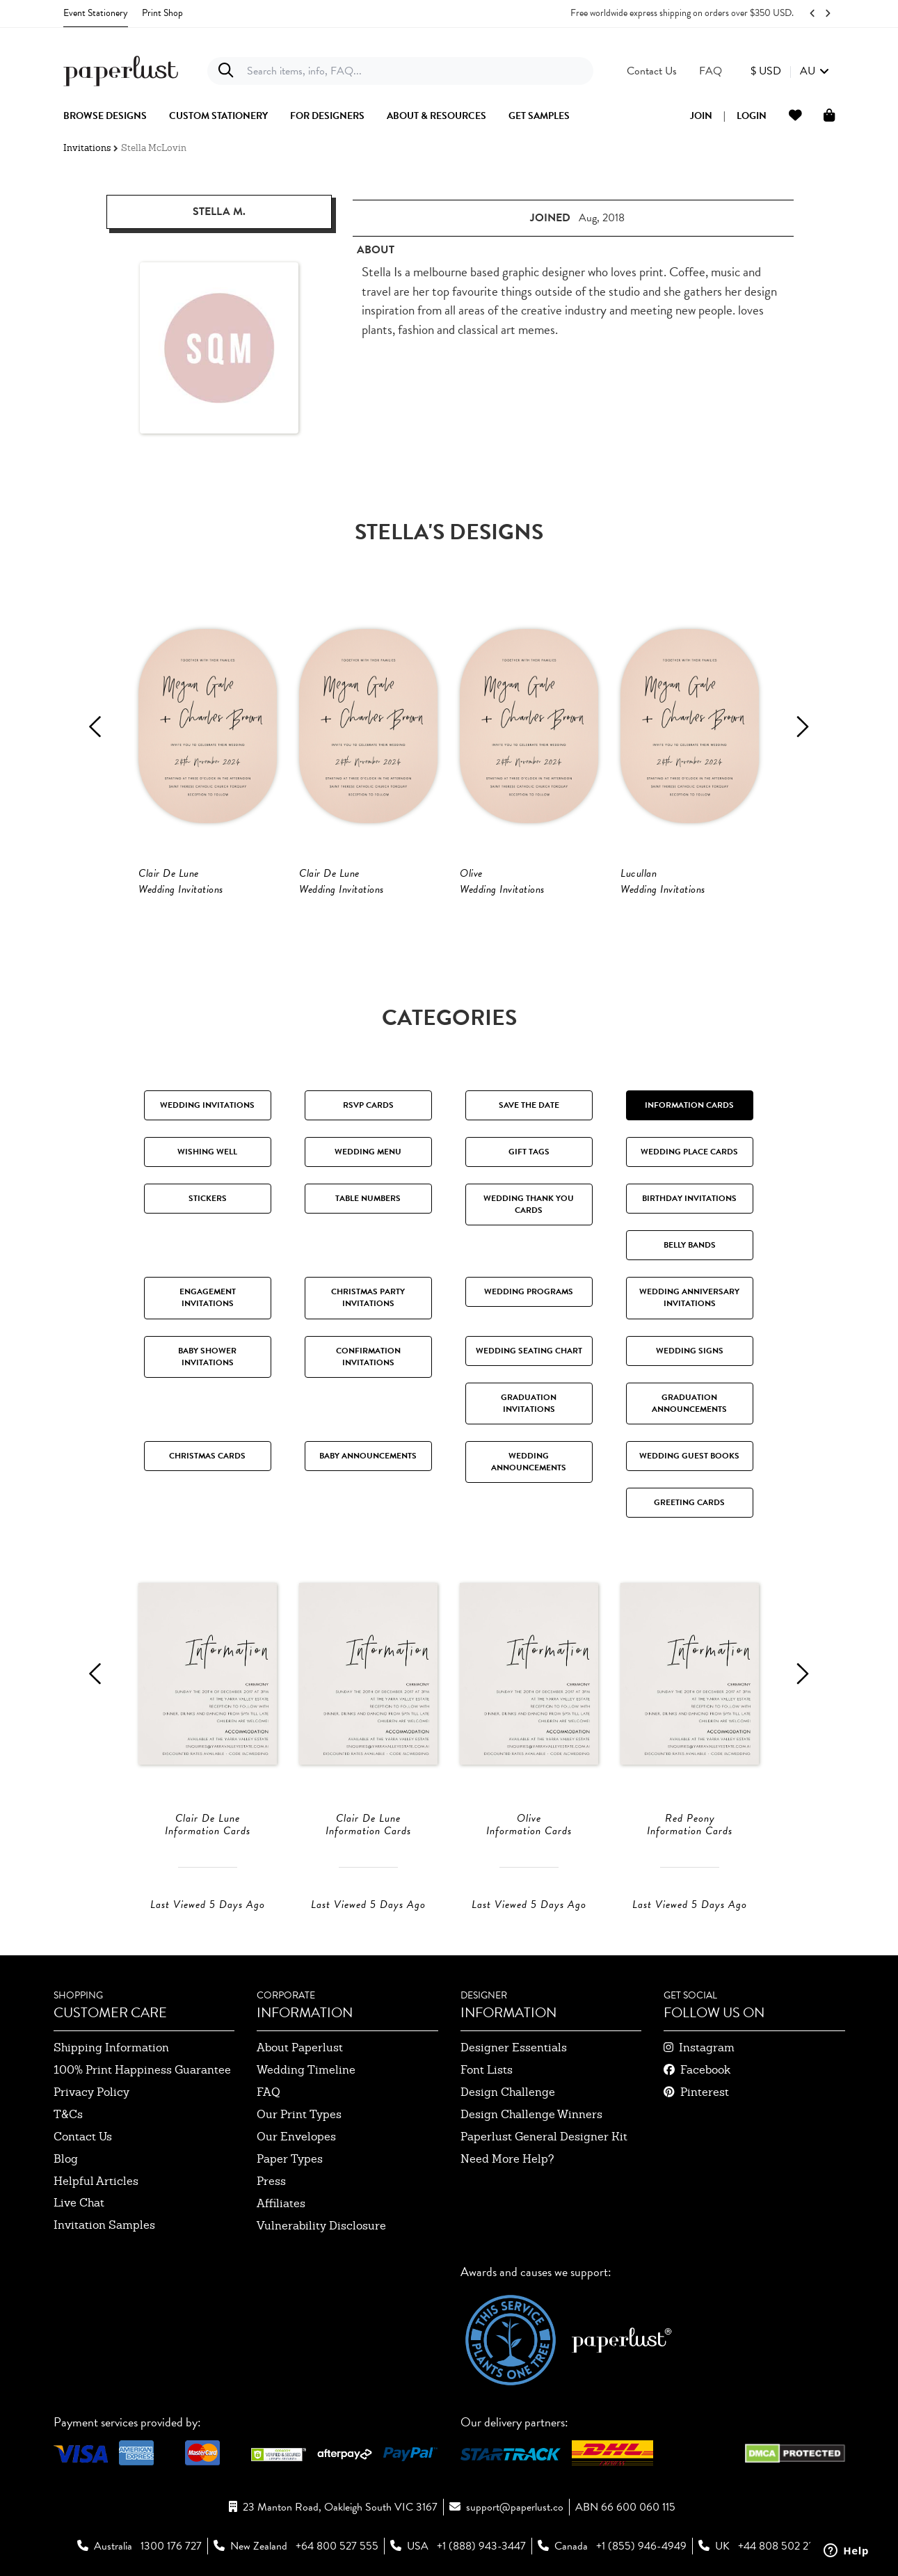 This screenshot has height=2576, width=898. What do you see at coordinates (321, 2225) in the screenshot?
I see `Vulnerability Disclosure` at bounding box center [321, 2225].